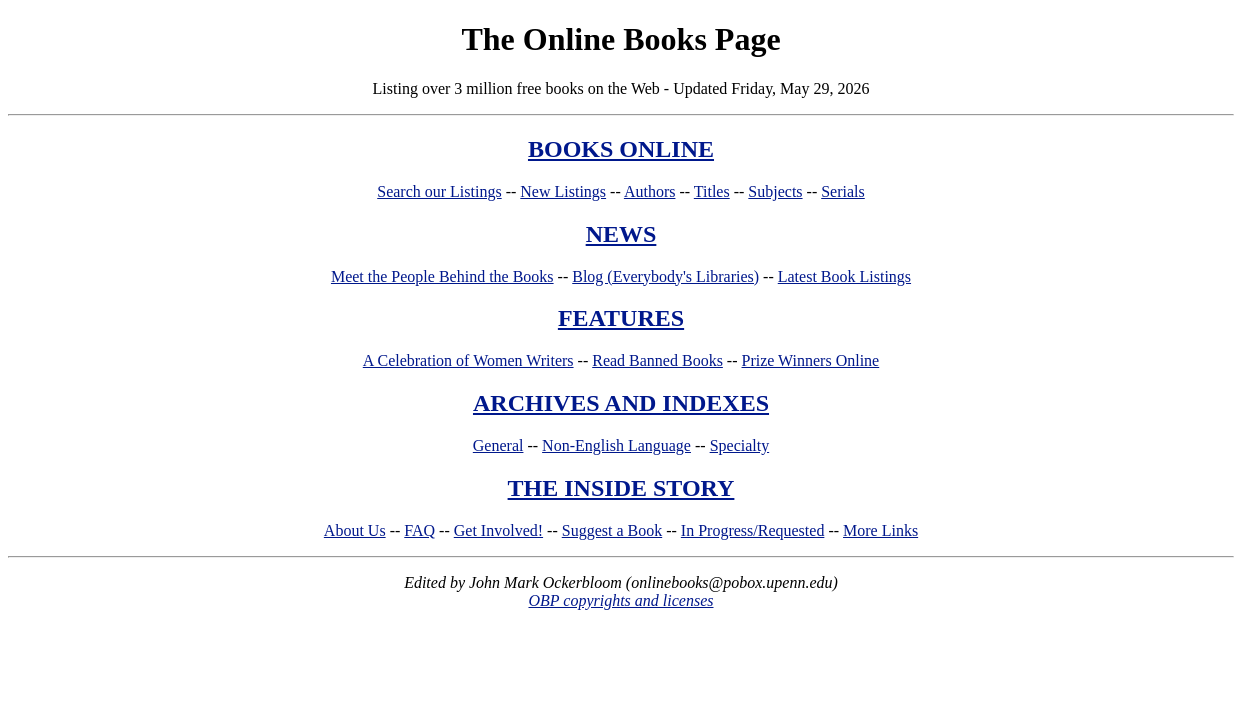 Image resolution: width=1242 pixels, height=720 pixels. What do you see at coordinates (712, 191) in the screenshot?
I see `Titles` at bounding box center [712, 191].